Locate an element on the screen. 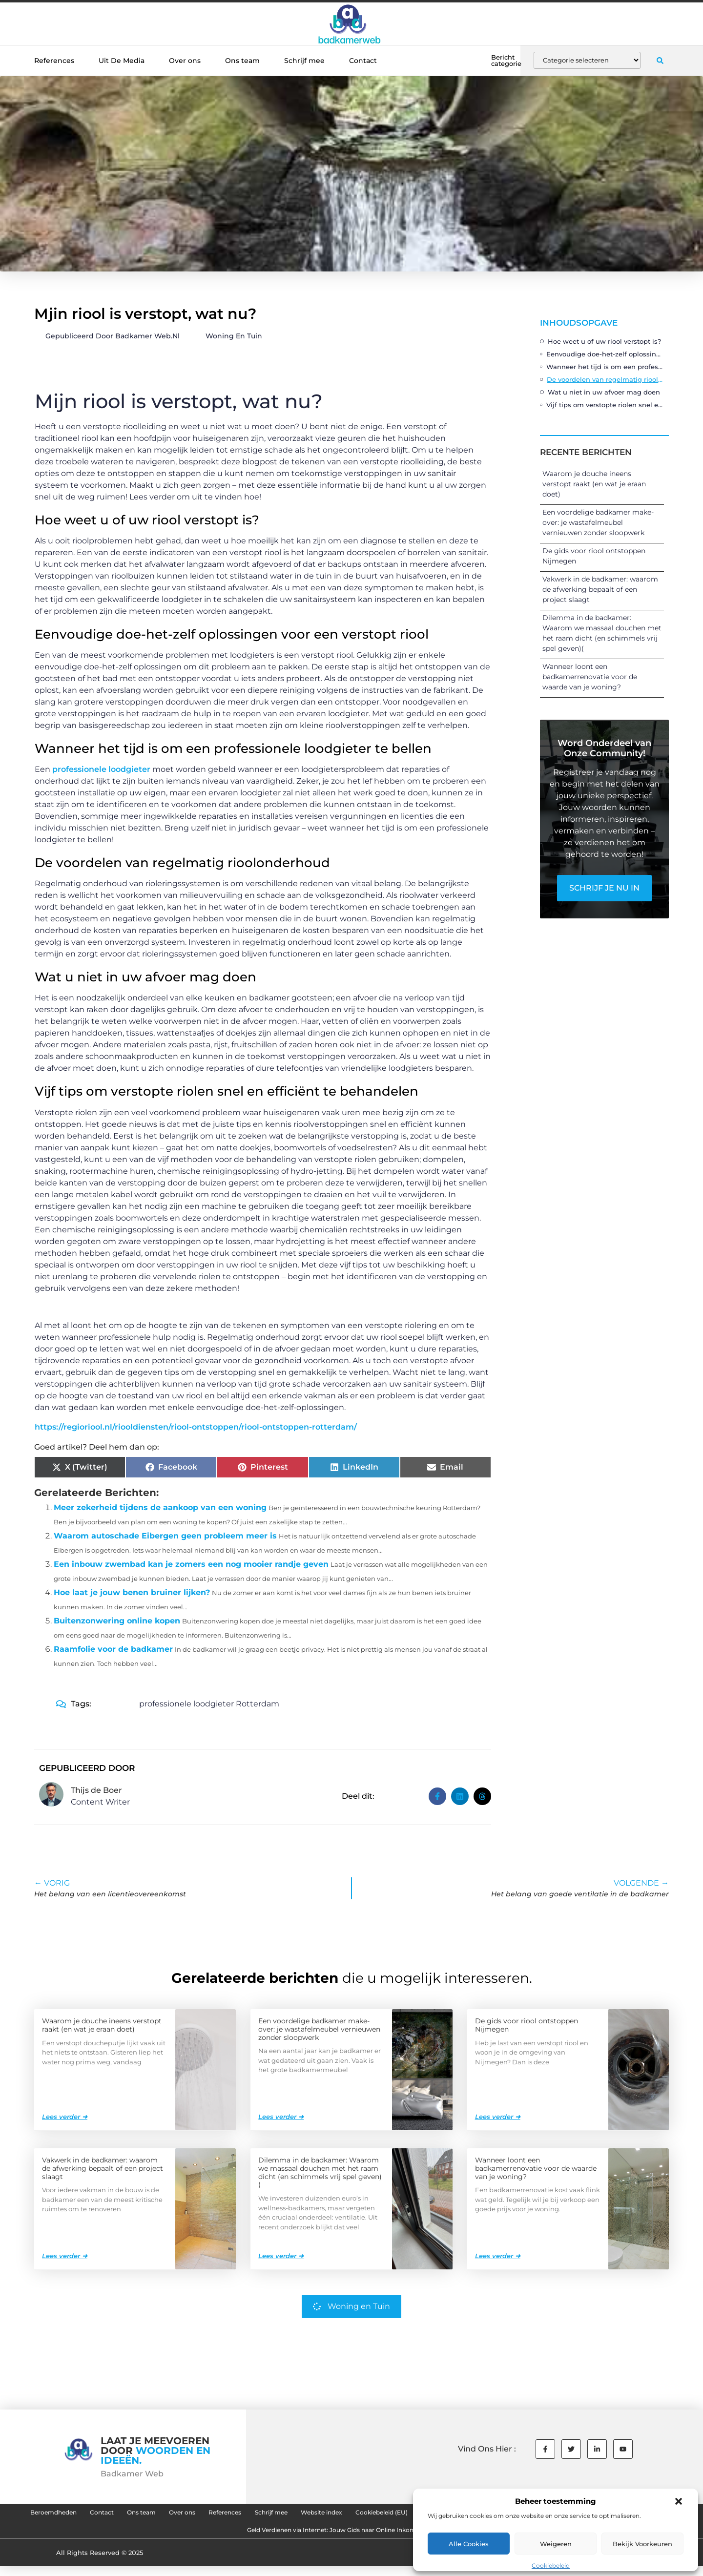  Lees verder ➜ [Lees meer over De gids voor riool ontstoppen Nijmegen] is located at coordinates (497, 2116).